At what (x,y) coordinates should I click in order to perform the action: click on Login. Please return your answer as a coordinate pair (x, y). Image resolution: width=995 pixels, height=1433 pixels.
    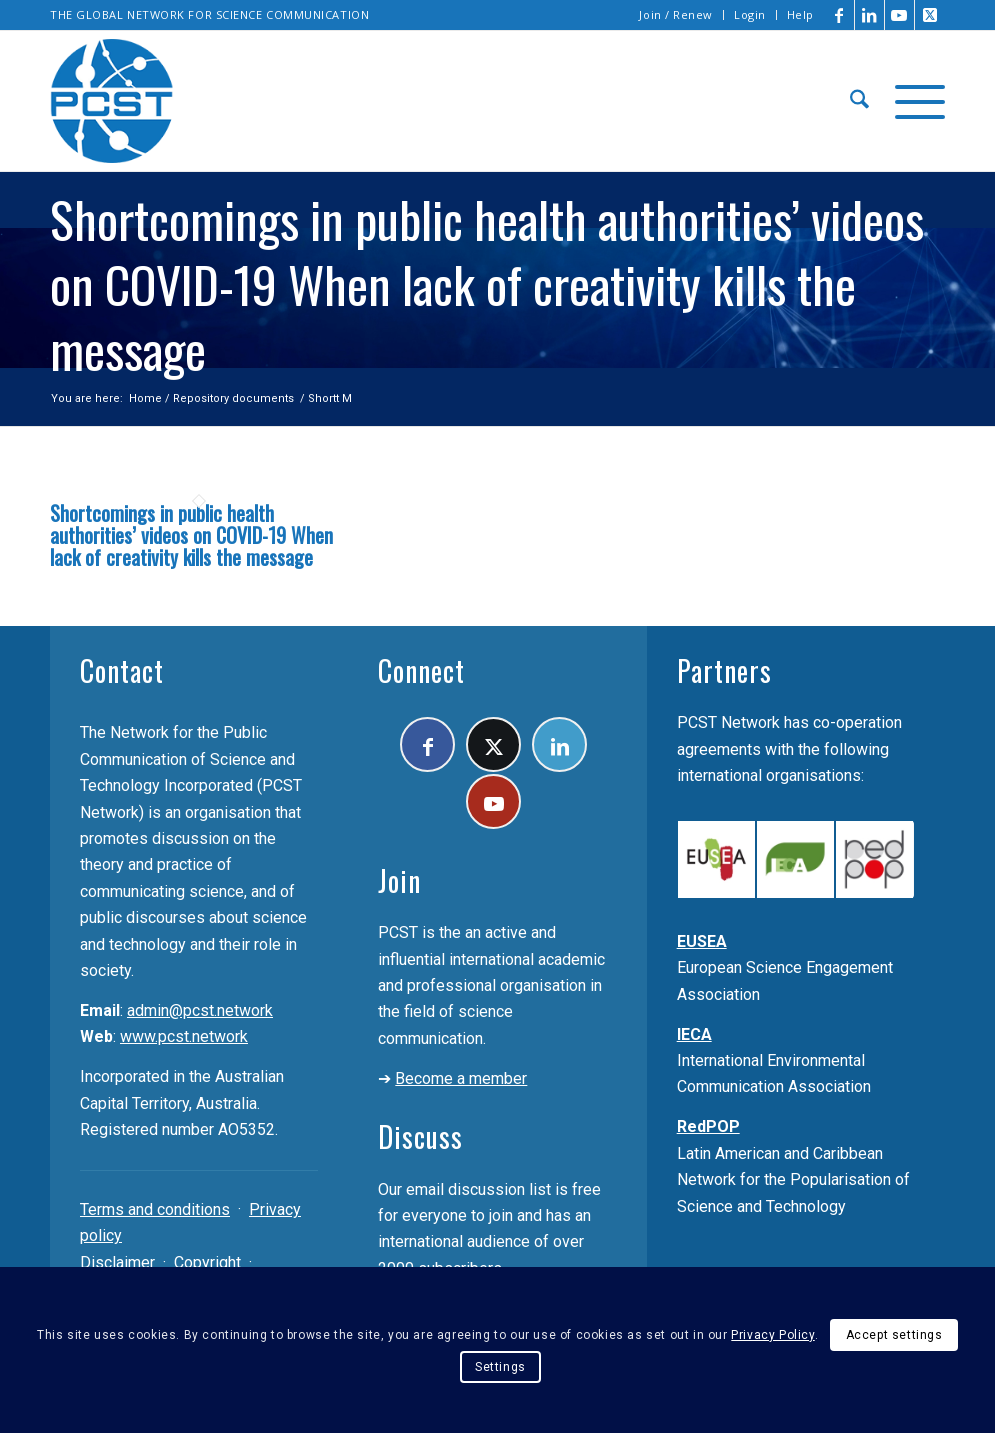
    Looking at the image, I should click on (750, 14).